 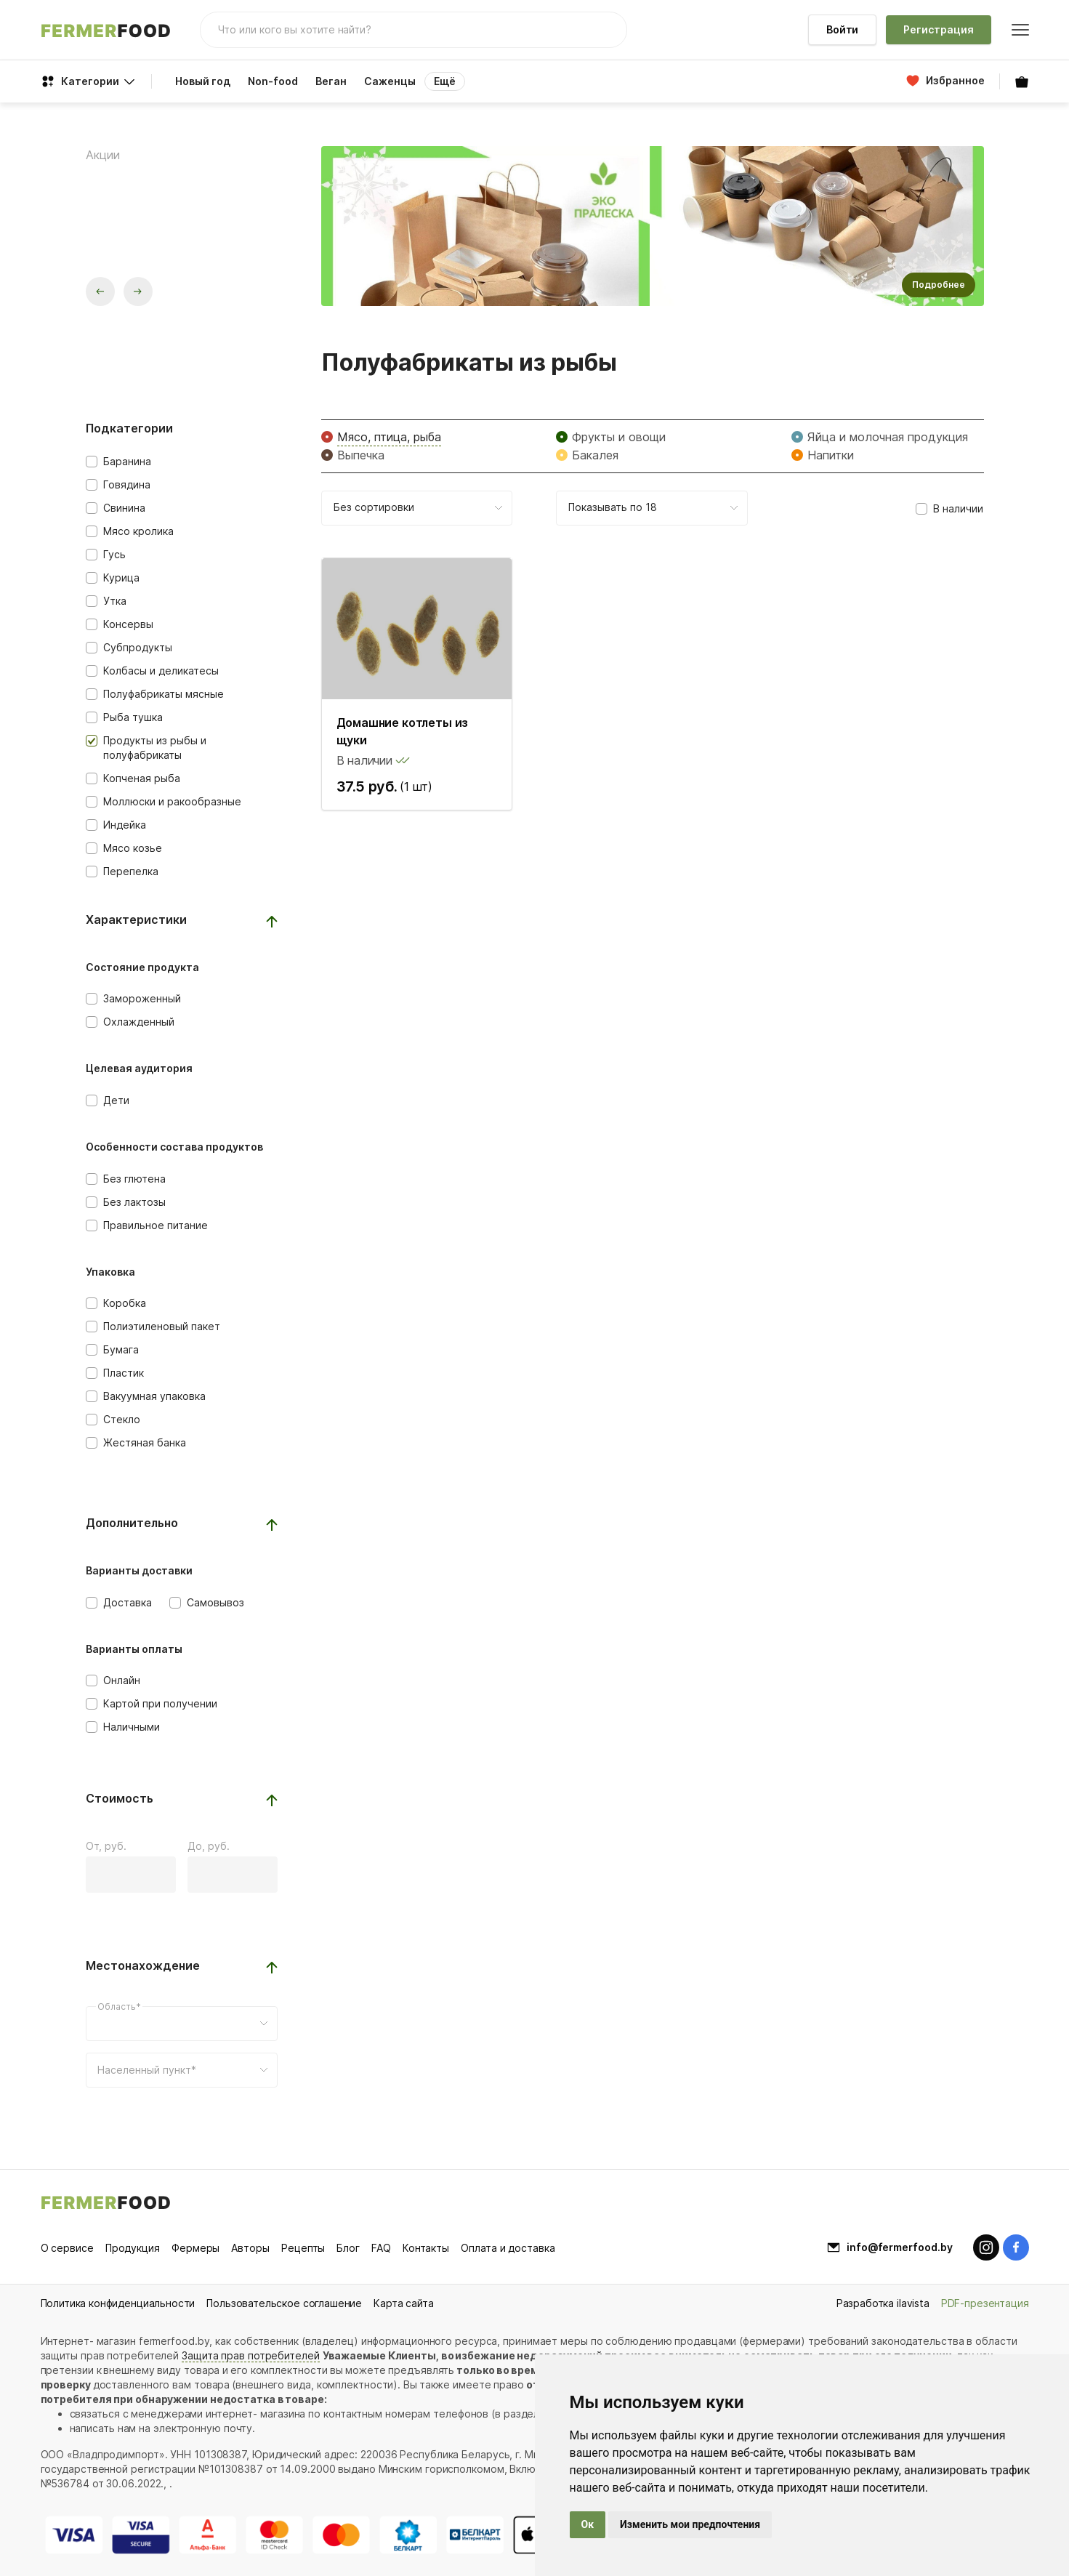 I want to click on Доставка, so click(x=127, y=1602).